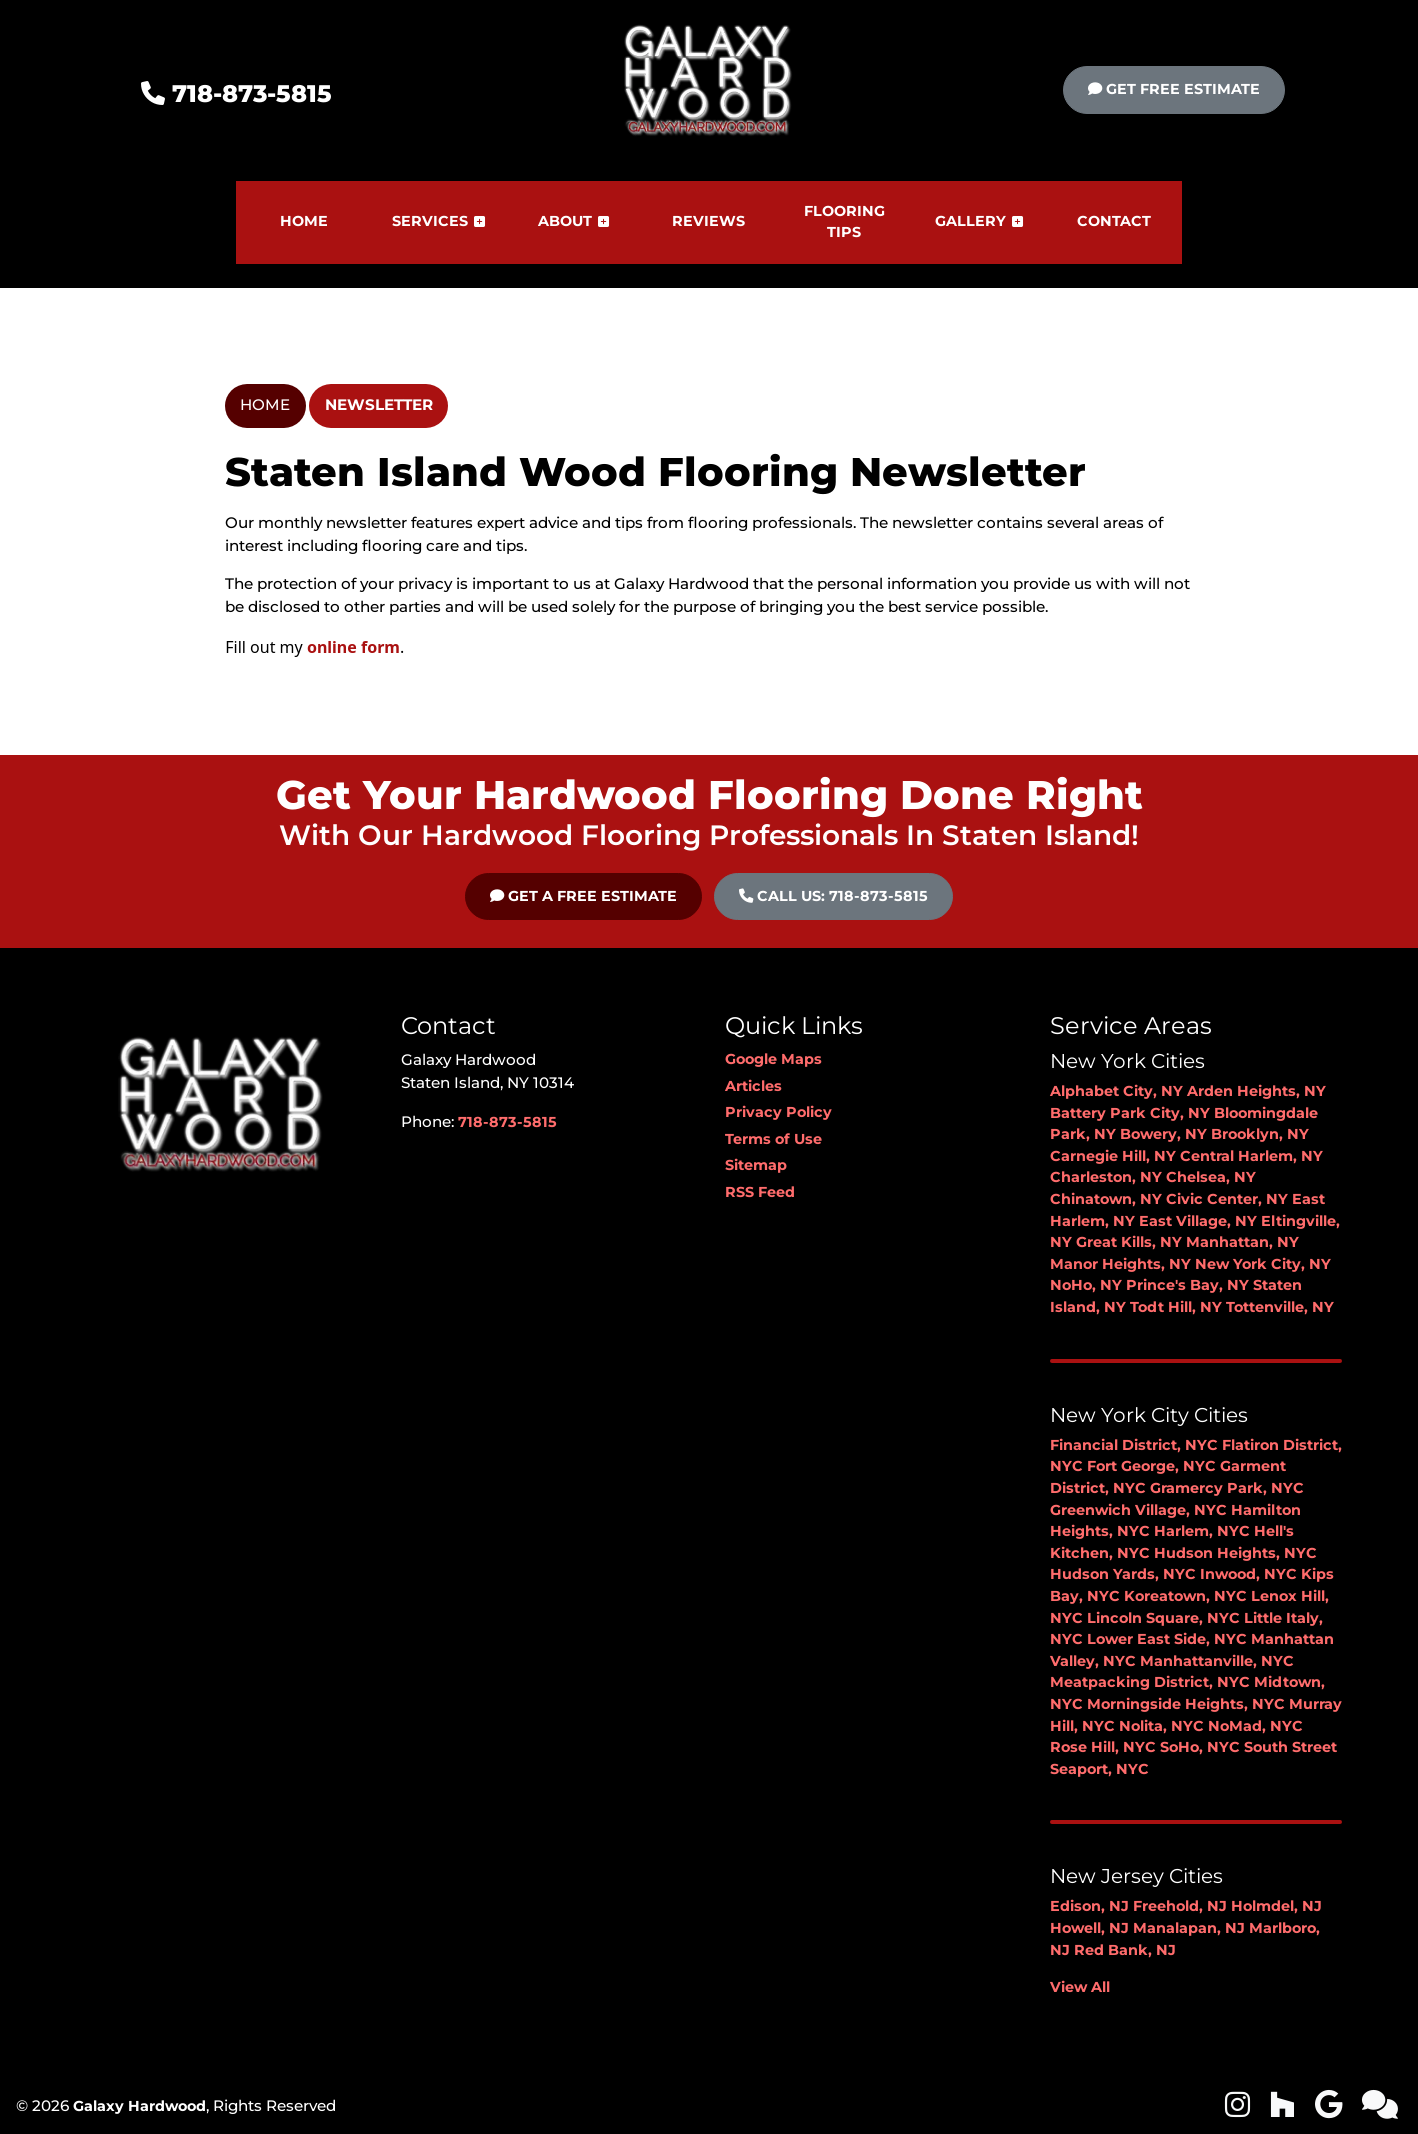 This screenshot has height=2134, width=1418. I want to click on Financial District, NYC, so click(1134, 1445).